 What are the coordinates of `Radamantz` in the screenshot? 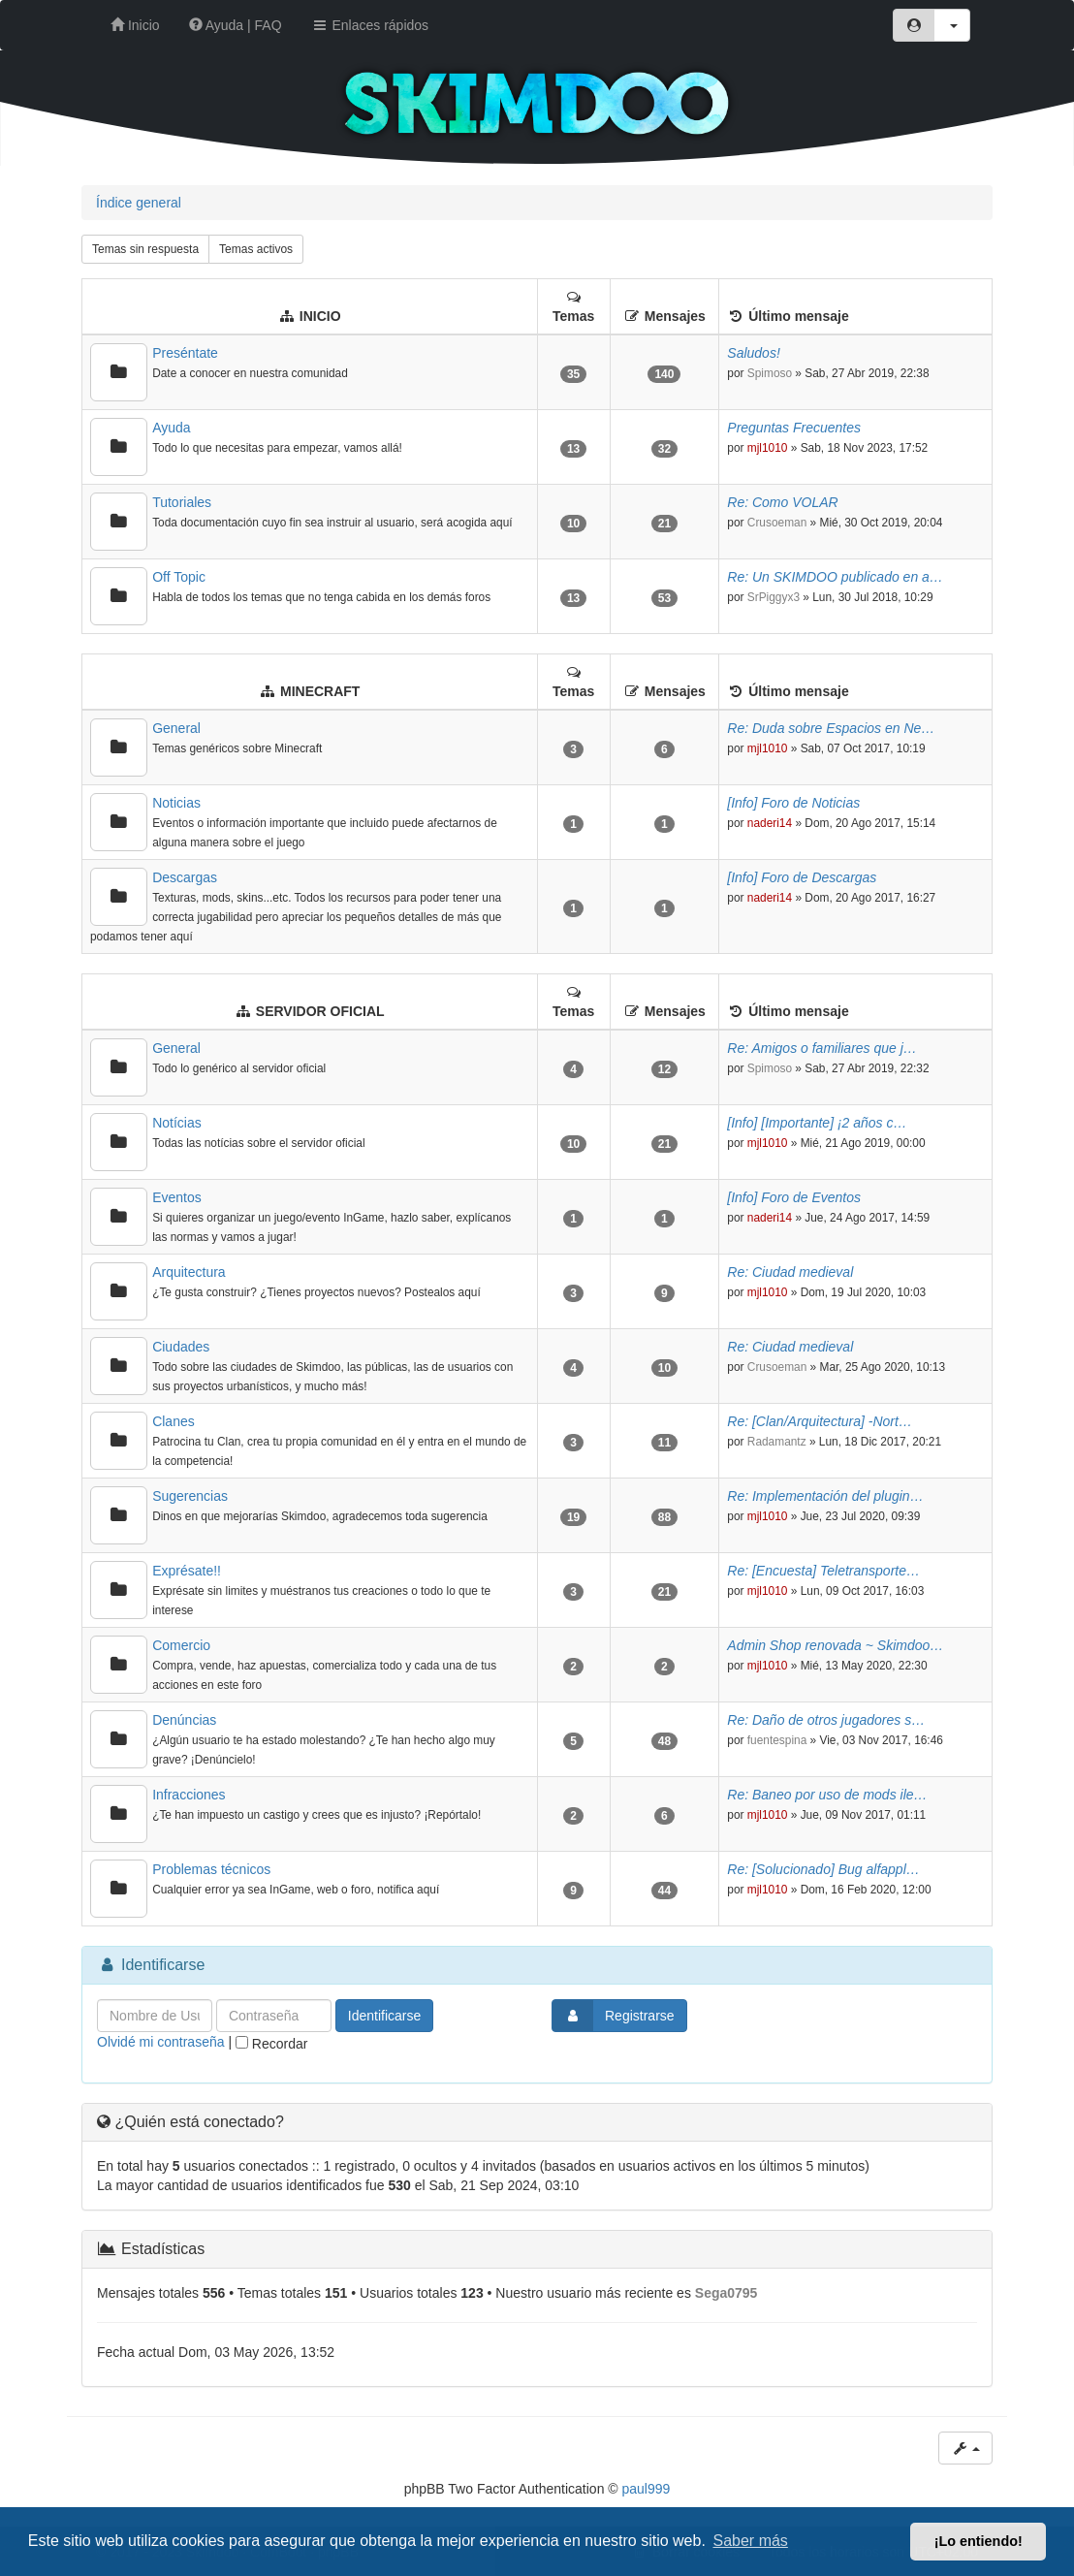 It's located at (776, 1441).